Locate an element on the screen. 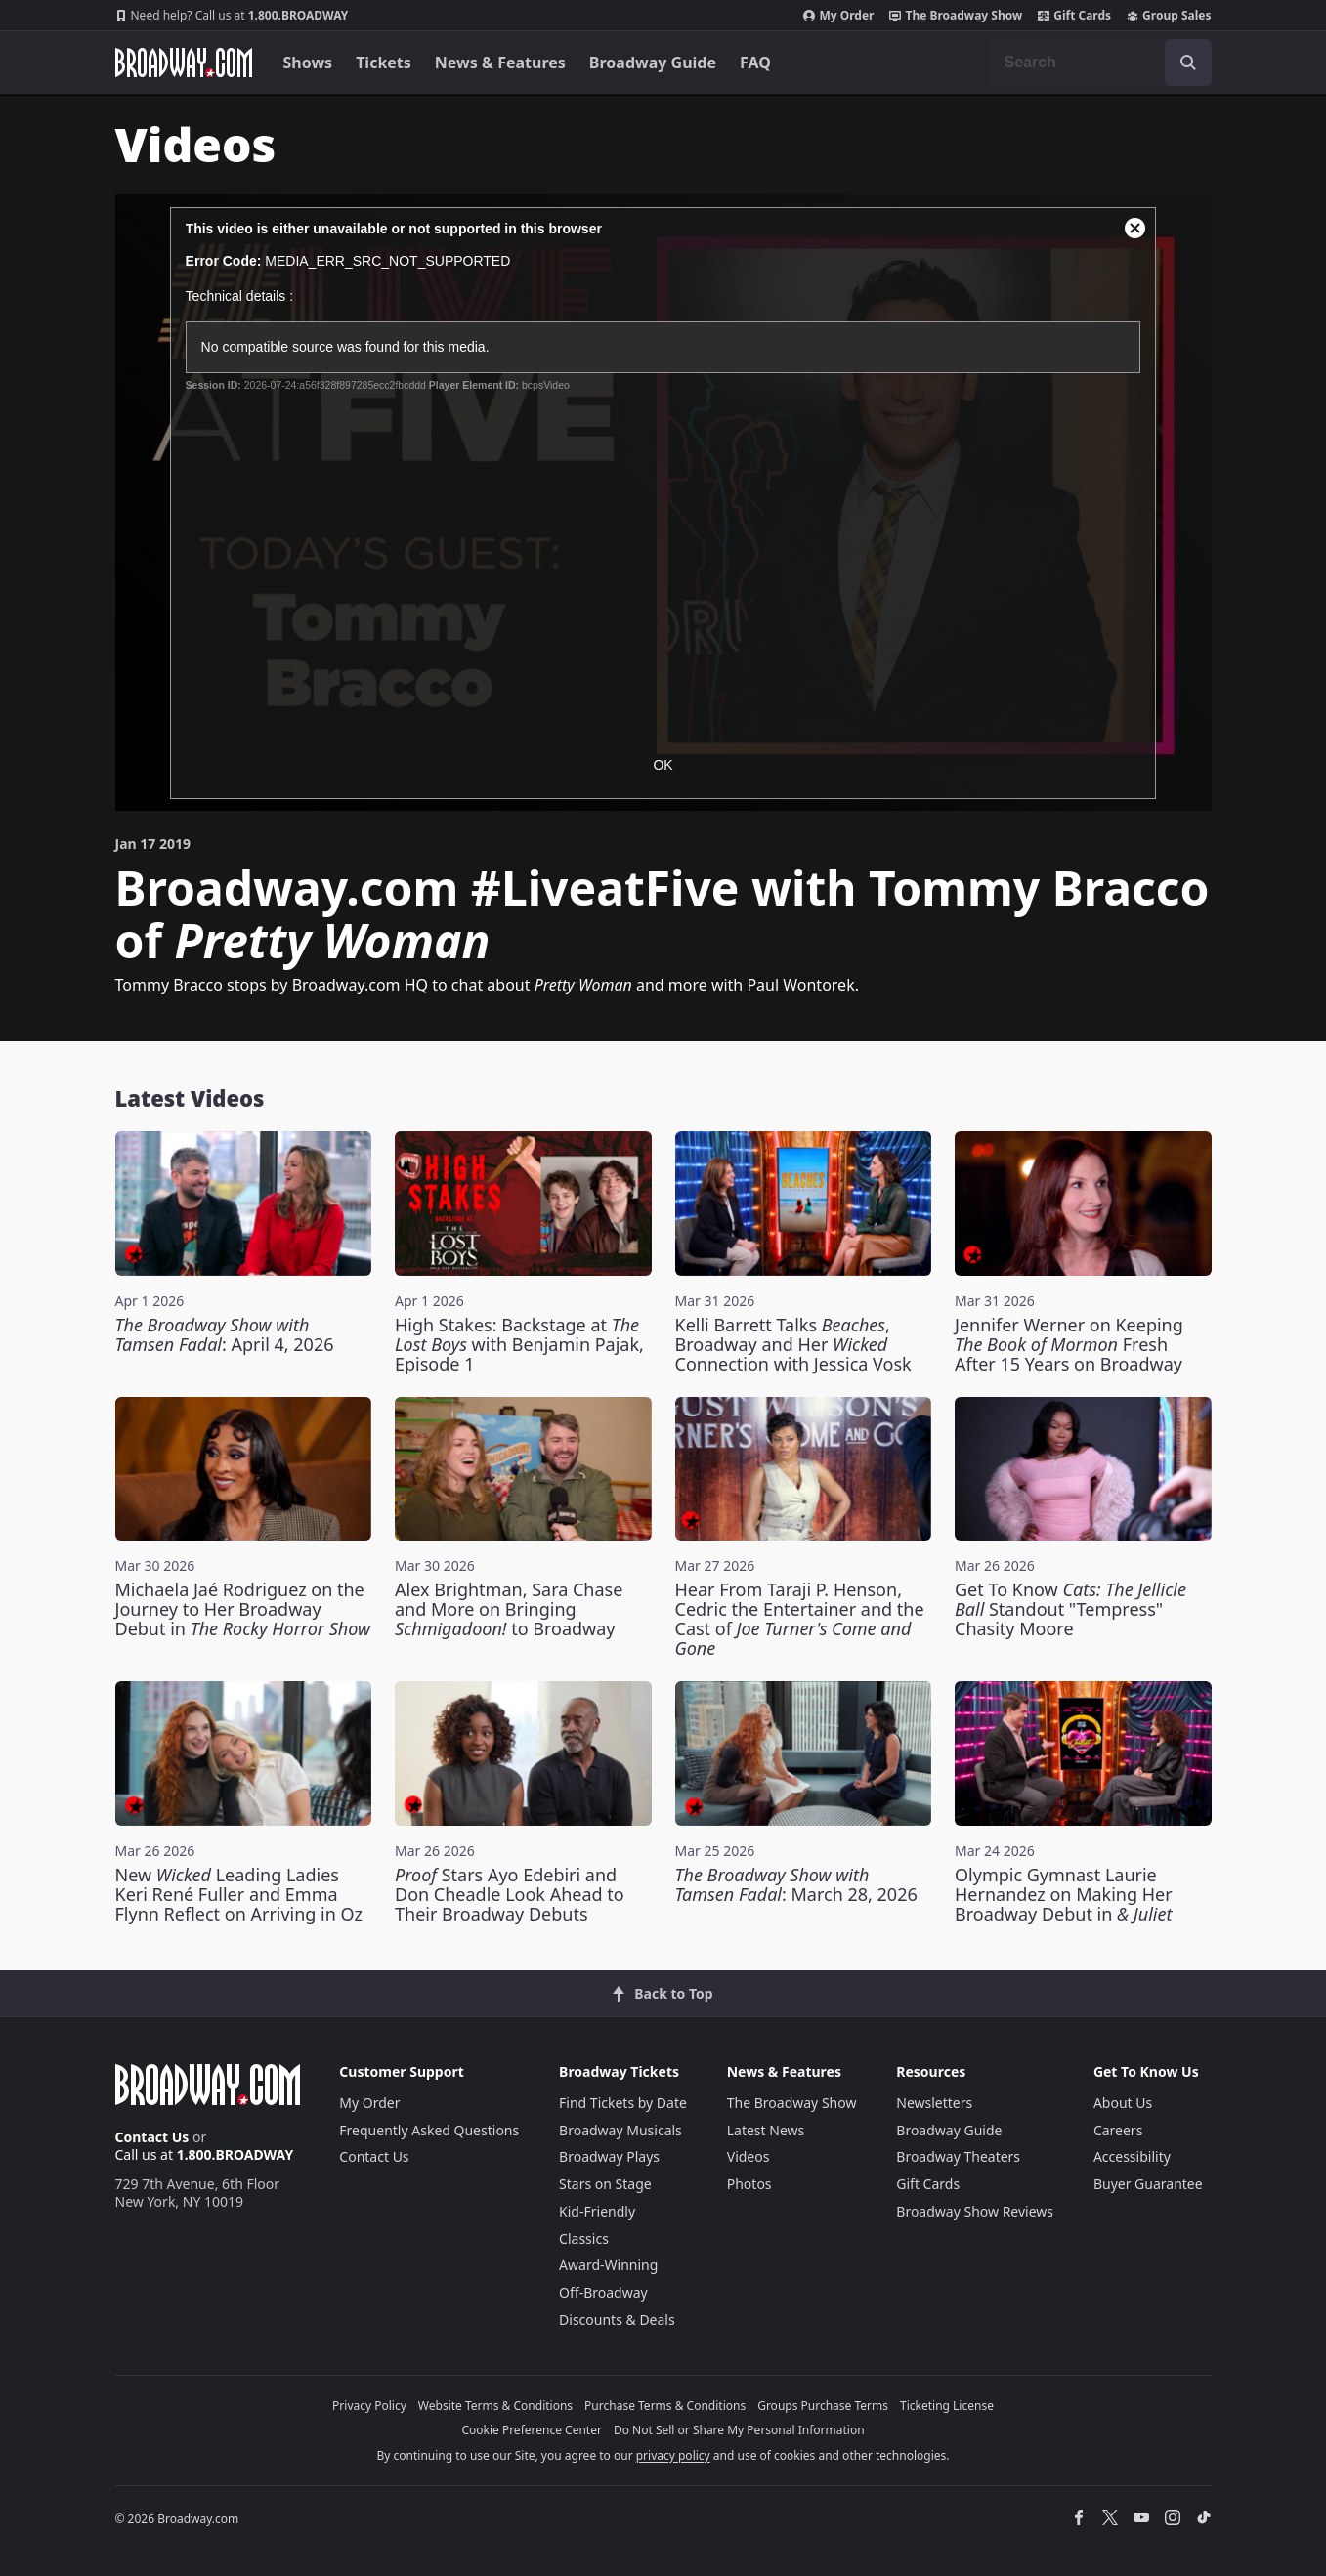 The height and width of the screenshot is (2576, 1326). High Stakes: Backstage at with Benjamin Pajak, Episode 1 is located at coordinates (519, 1344).